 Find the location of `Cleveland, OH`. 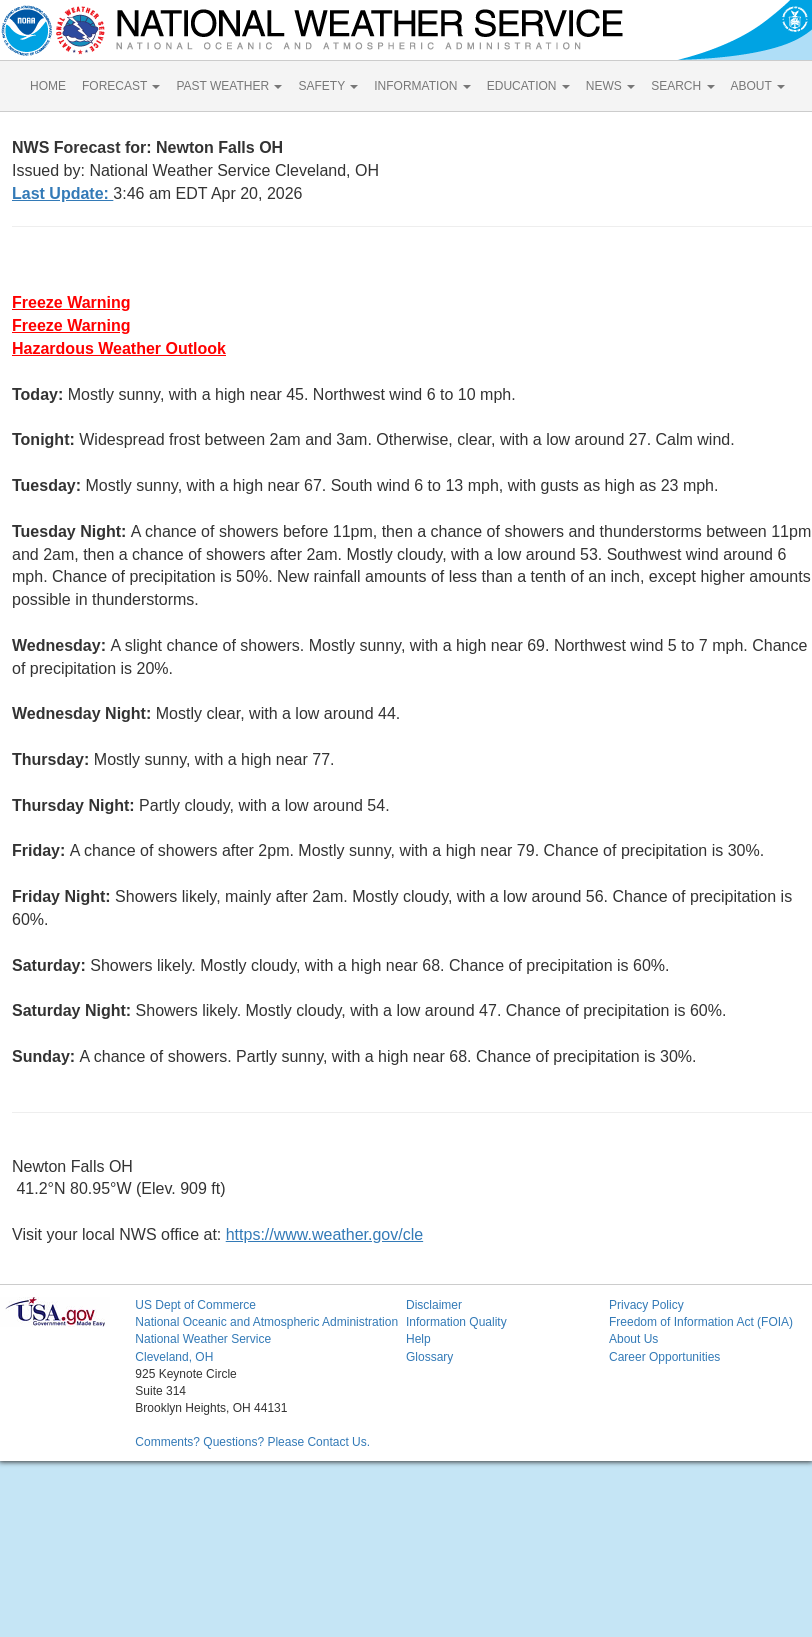

Cleveland, OH is located at coordinates (174, 1357).